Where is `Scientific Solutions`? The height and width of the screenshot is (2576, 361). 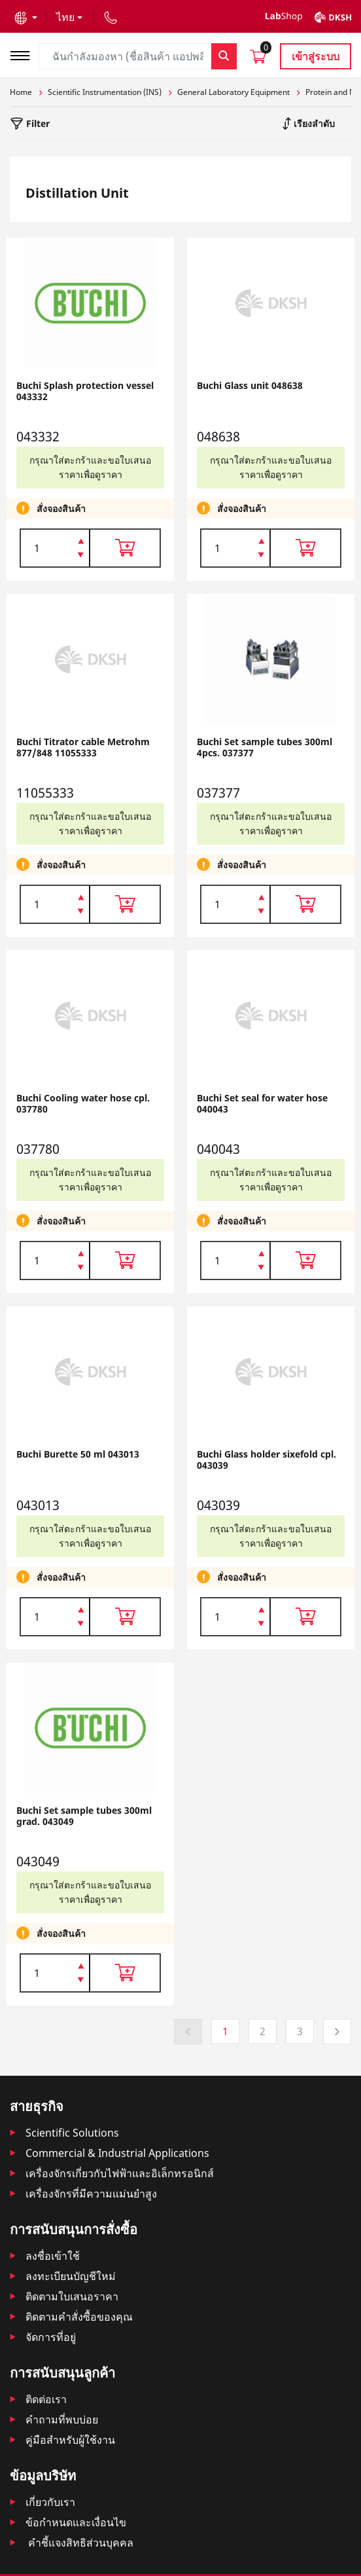
Scientific Solutions is located at coordinates (72, 2132).